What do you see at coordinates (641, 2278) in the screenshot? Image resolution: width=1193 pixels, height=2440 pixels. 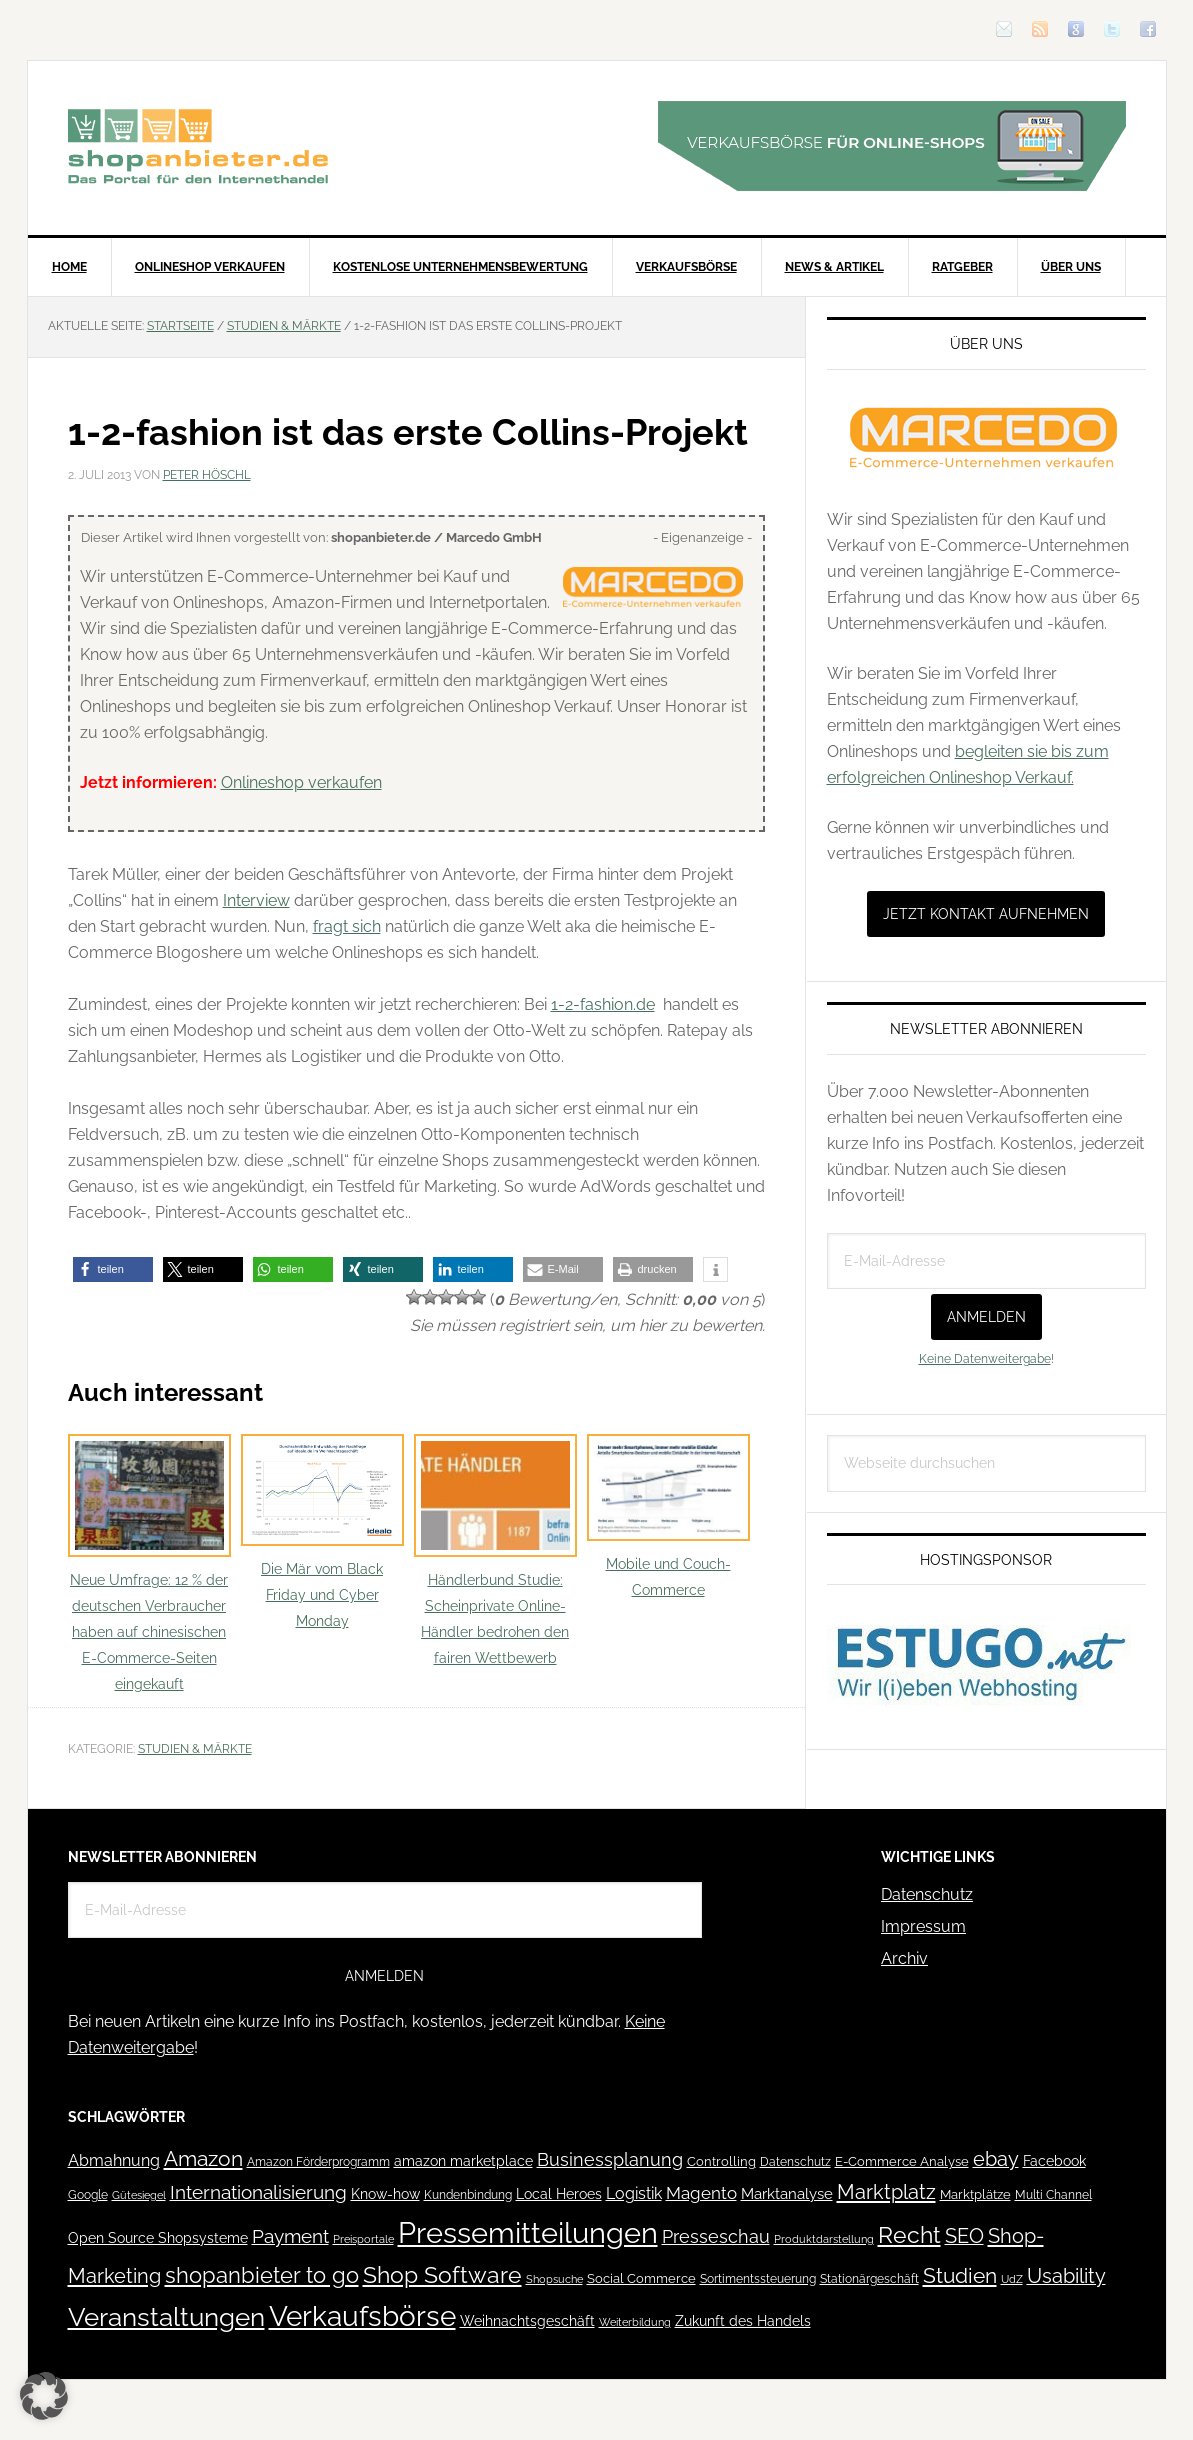 I see `Social Commerce [Social Commerce (44 Einträge)]` at bounding box center [641, 2278].